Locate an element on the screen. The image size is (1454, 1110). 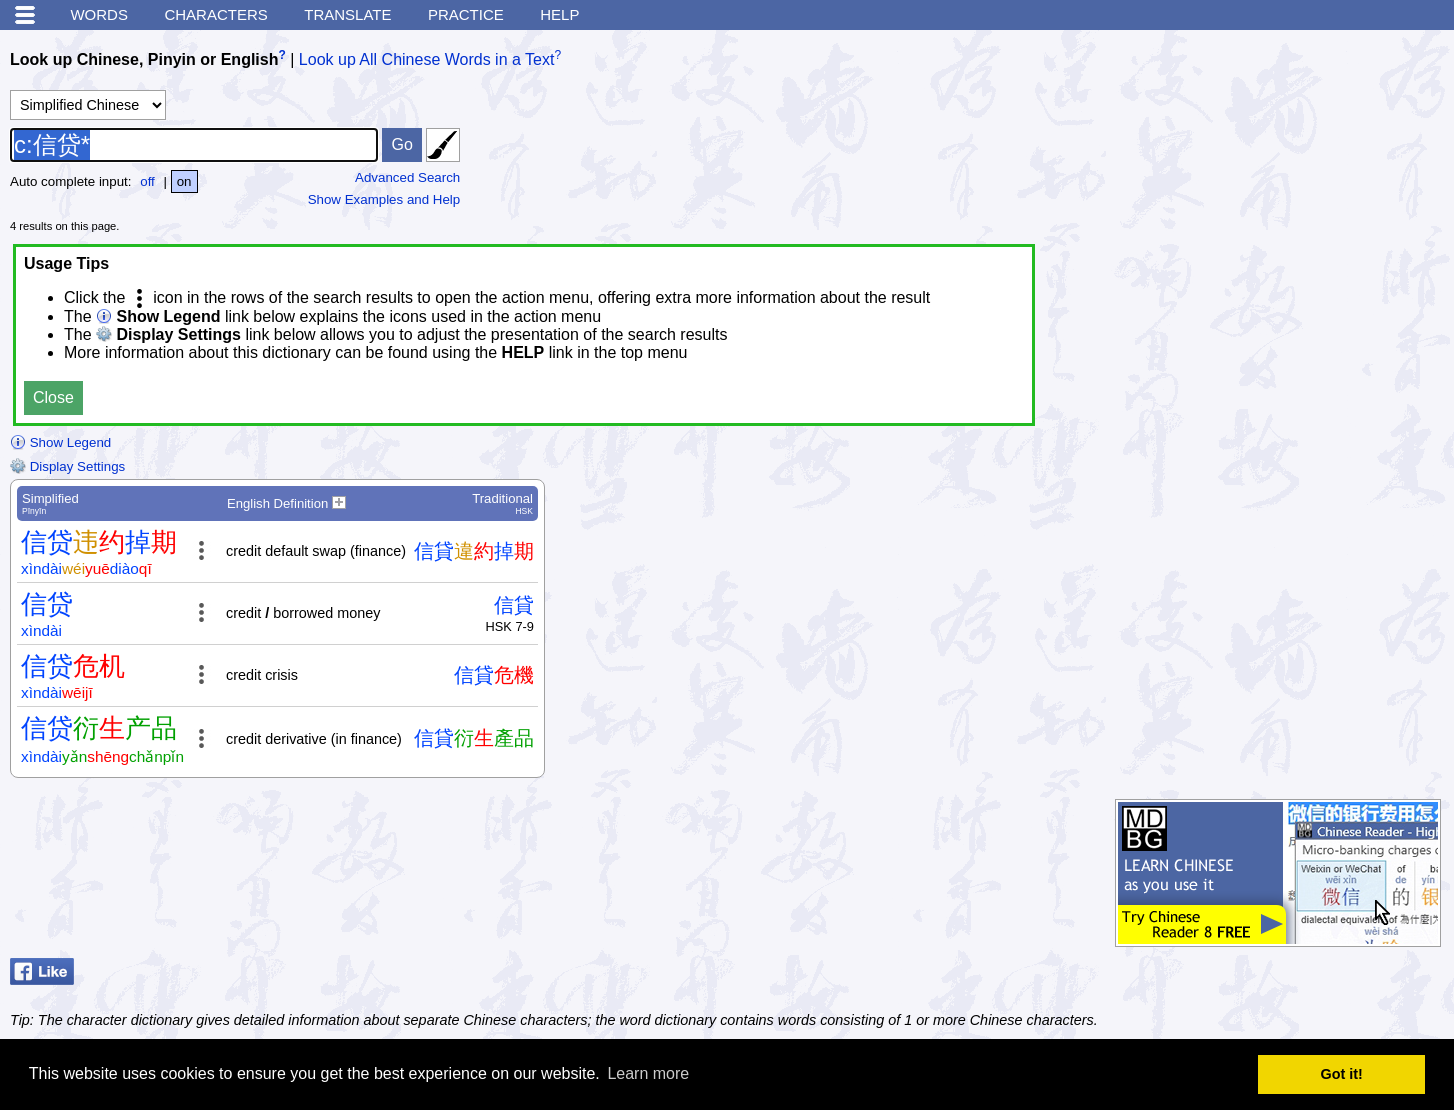
Learn more [button] is located at coordinates (648, 1073).